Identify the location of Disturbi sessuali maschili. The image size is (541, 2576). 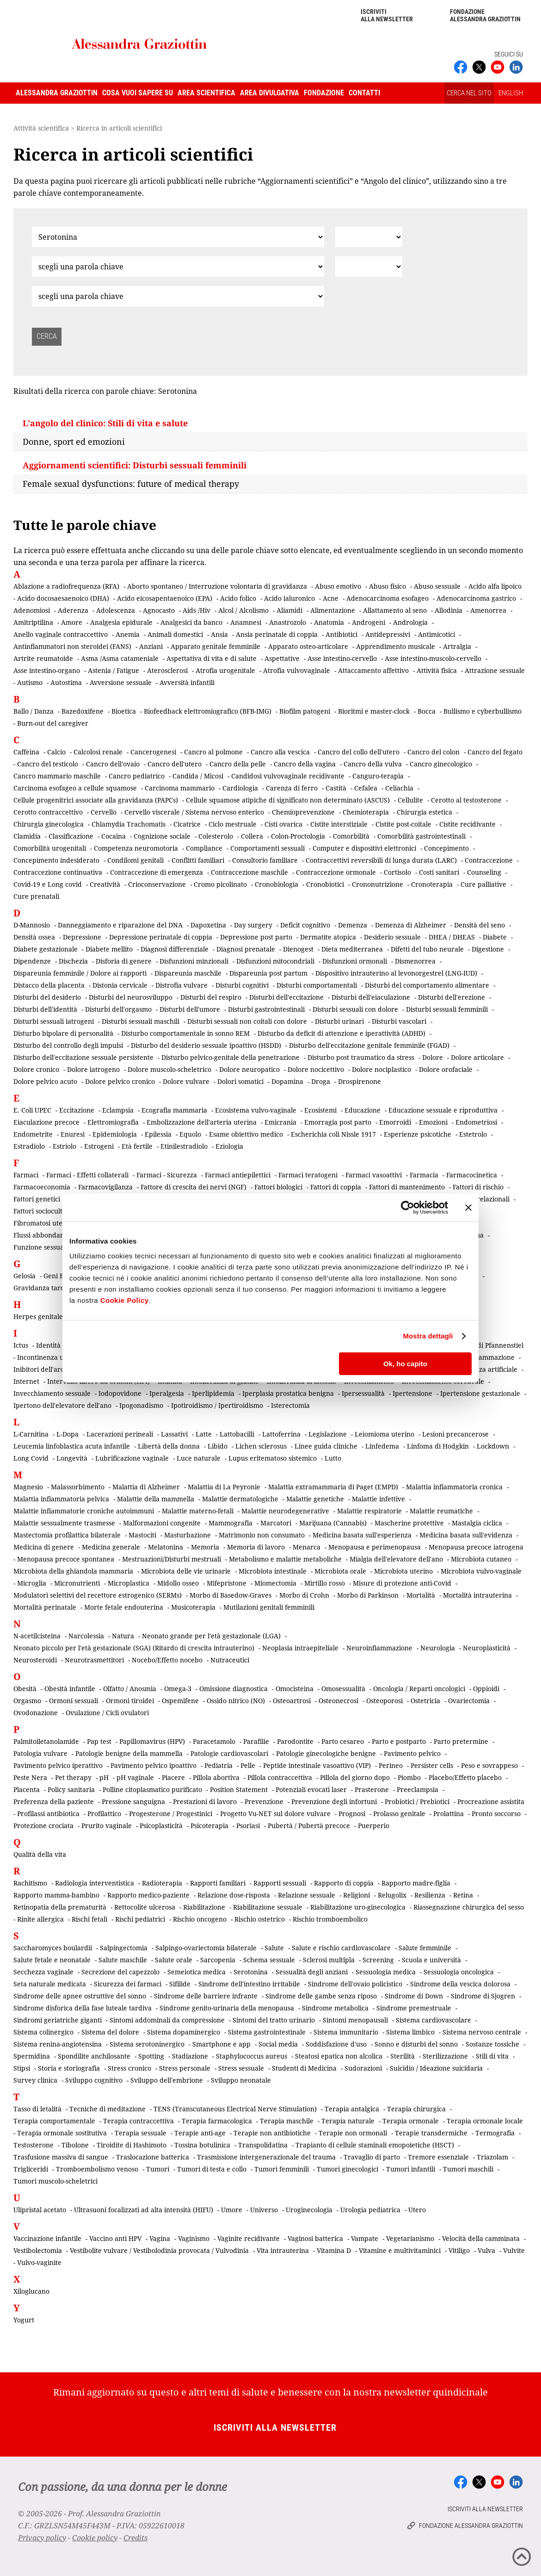
(140, 1021).